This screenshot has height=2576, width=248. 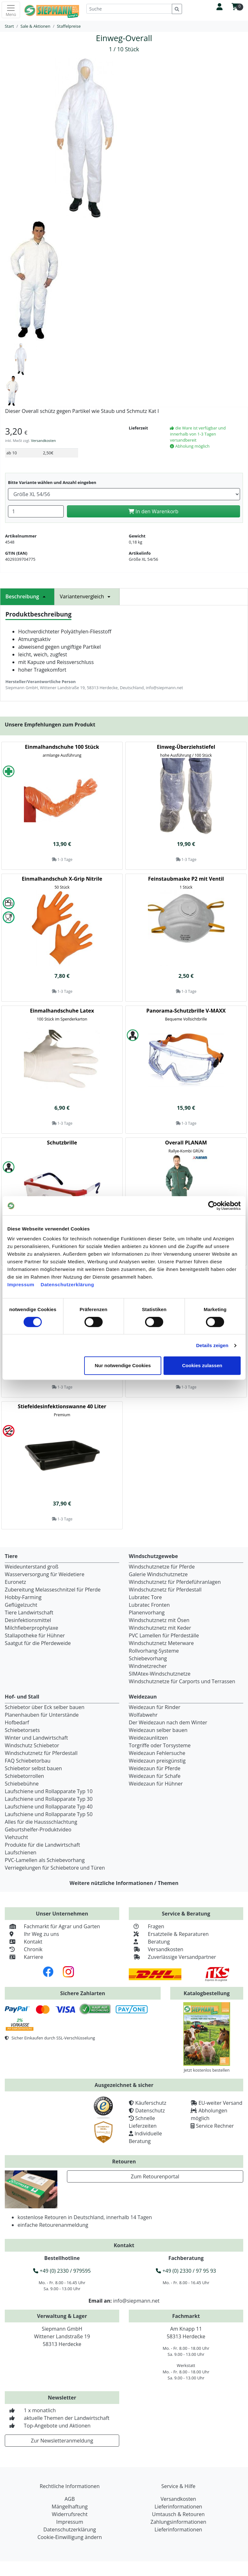 What do you see at coordinates (158, 1574) in the screenshot?
I see `Galerie Windschutznetze` at bounding box center [158, 1574].